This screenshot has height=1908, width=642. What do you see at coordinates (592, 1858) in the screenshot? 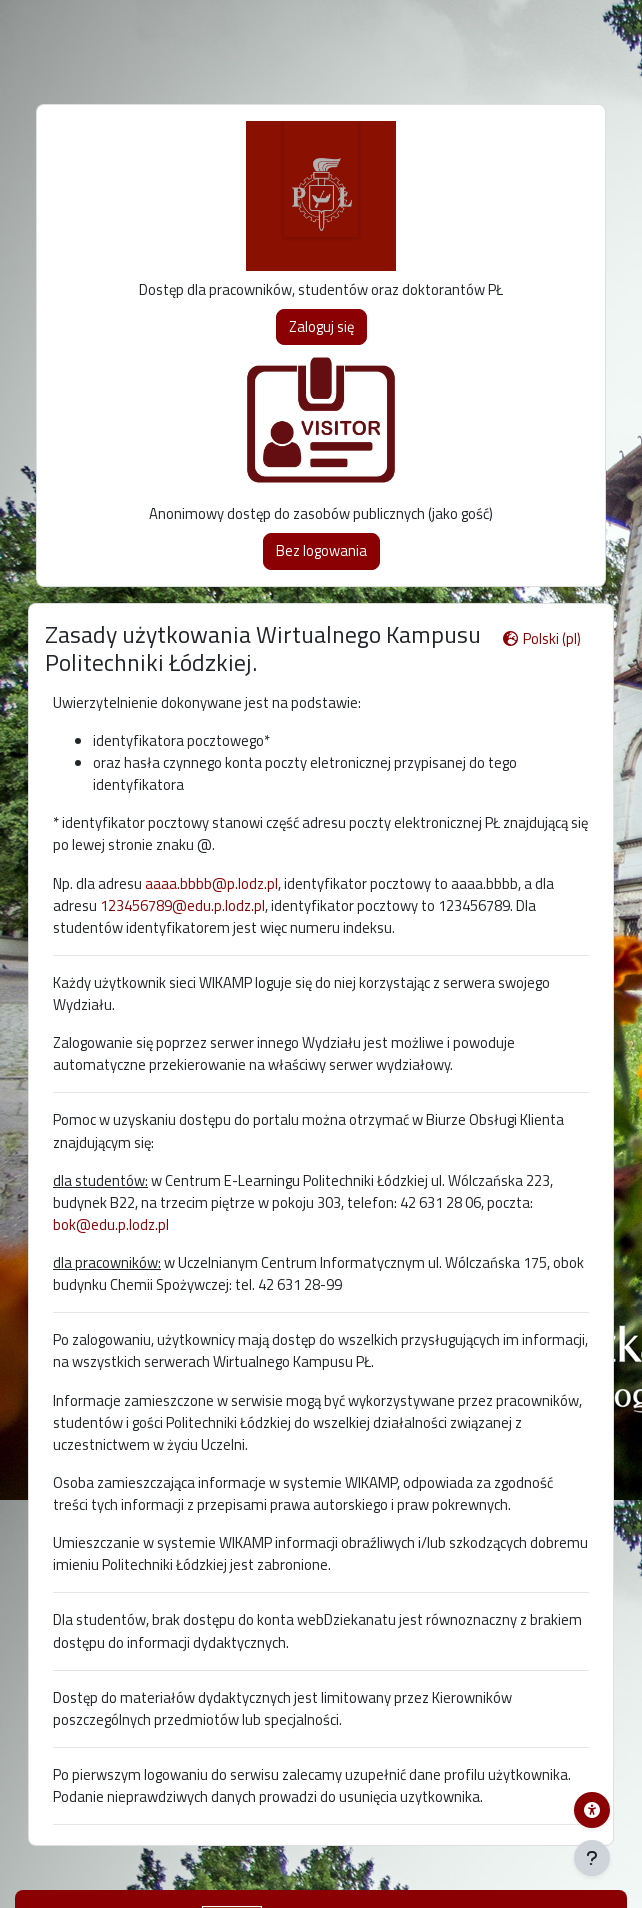
I see `[Pokaż stopkę]` at bounding box center [592, 1858].